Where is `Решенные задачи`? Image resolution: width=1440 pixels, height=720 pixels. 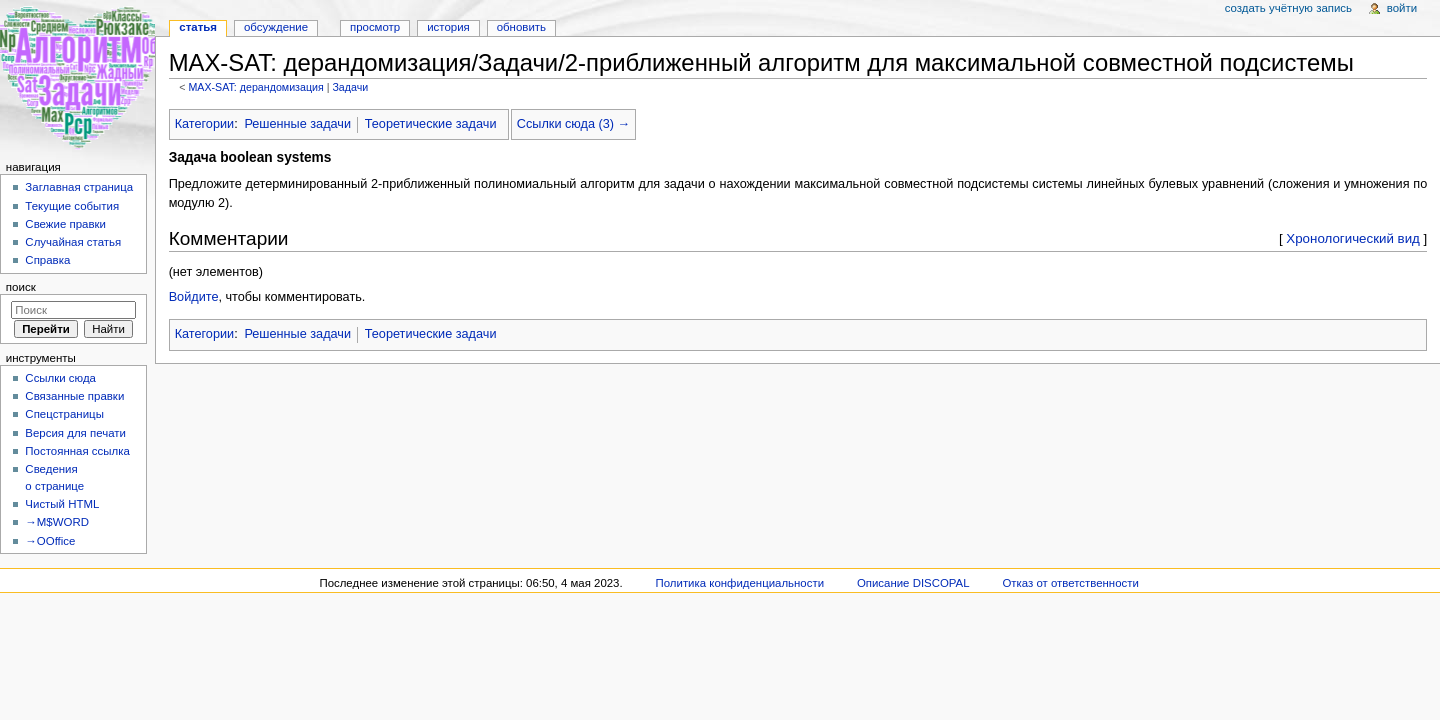 Решенные задачи is located at coordinates (297, 124).